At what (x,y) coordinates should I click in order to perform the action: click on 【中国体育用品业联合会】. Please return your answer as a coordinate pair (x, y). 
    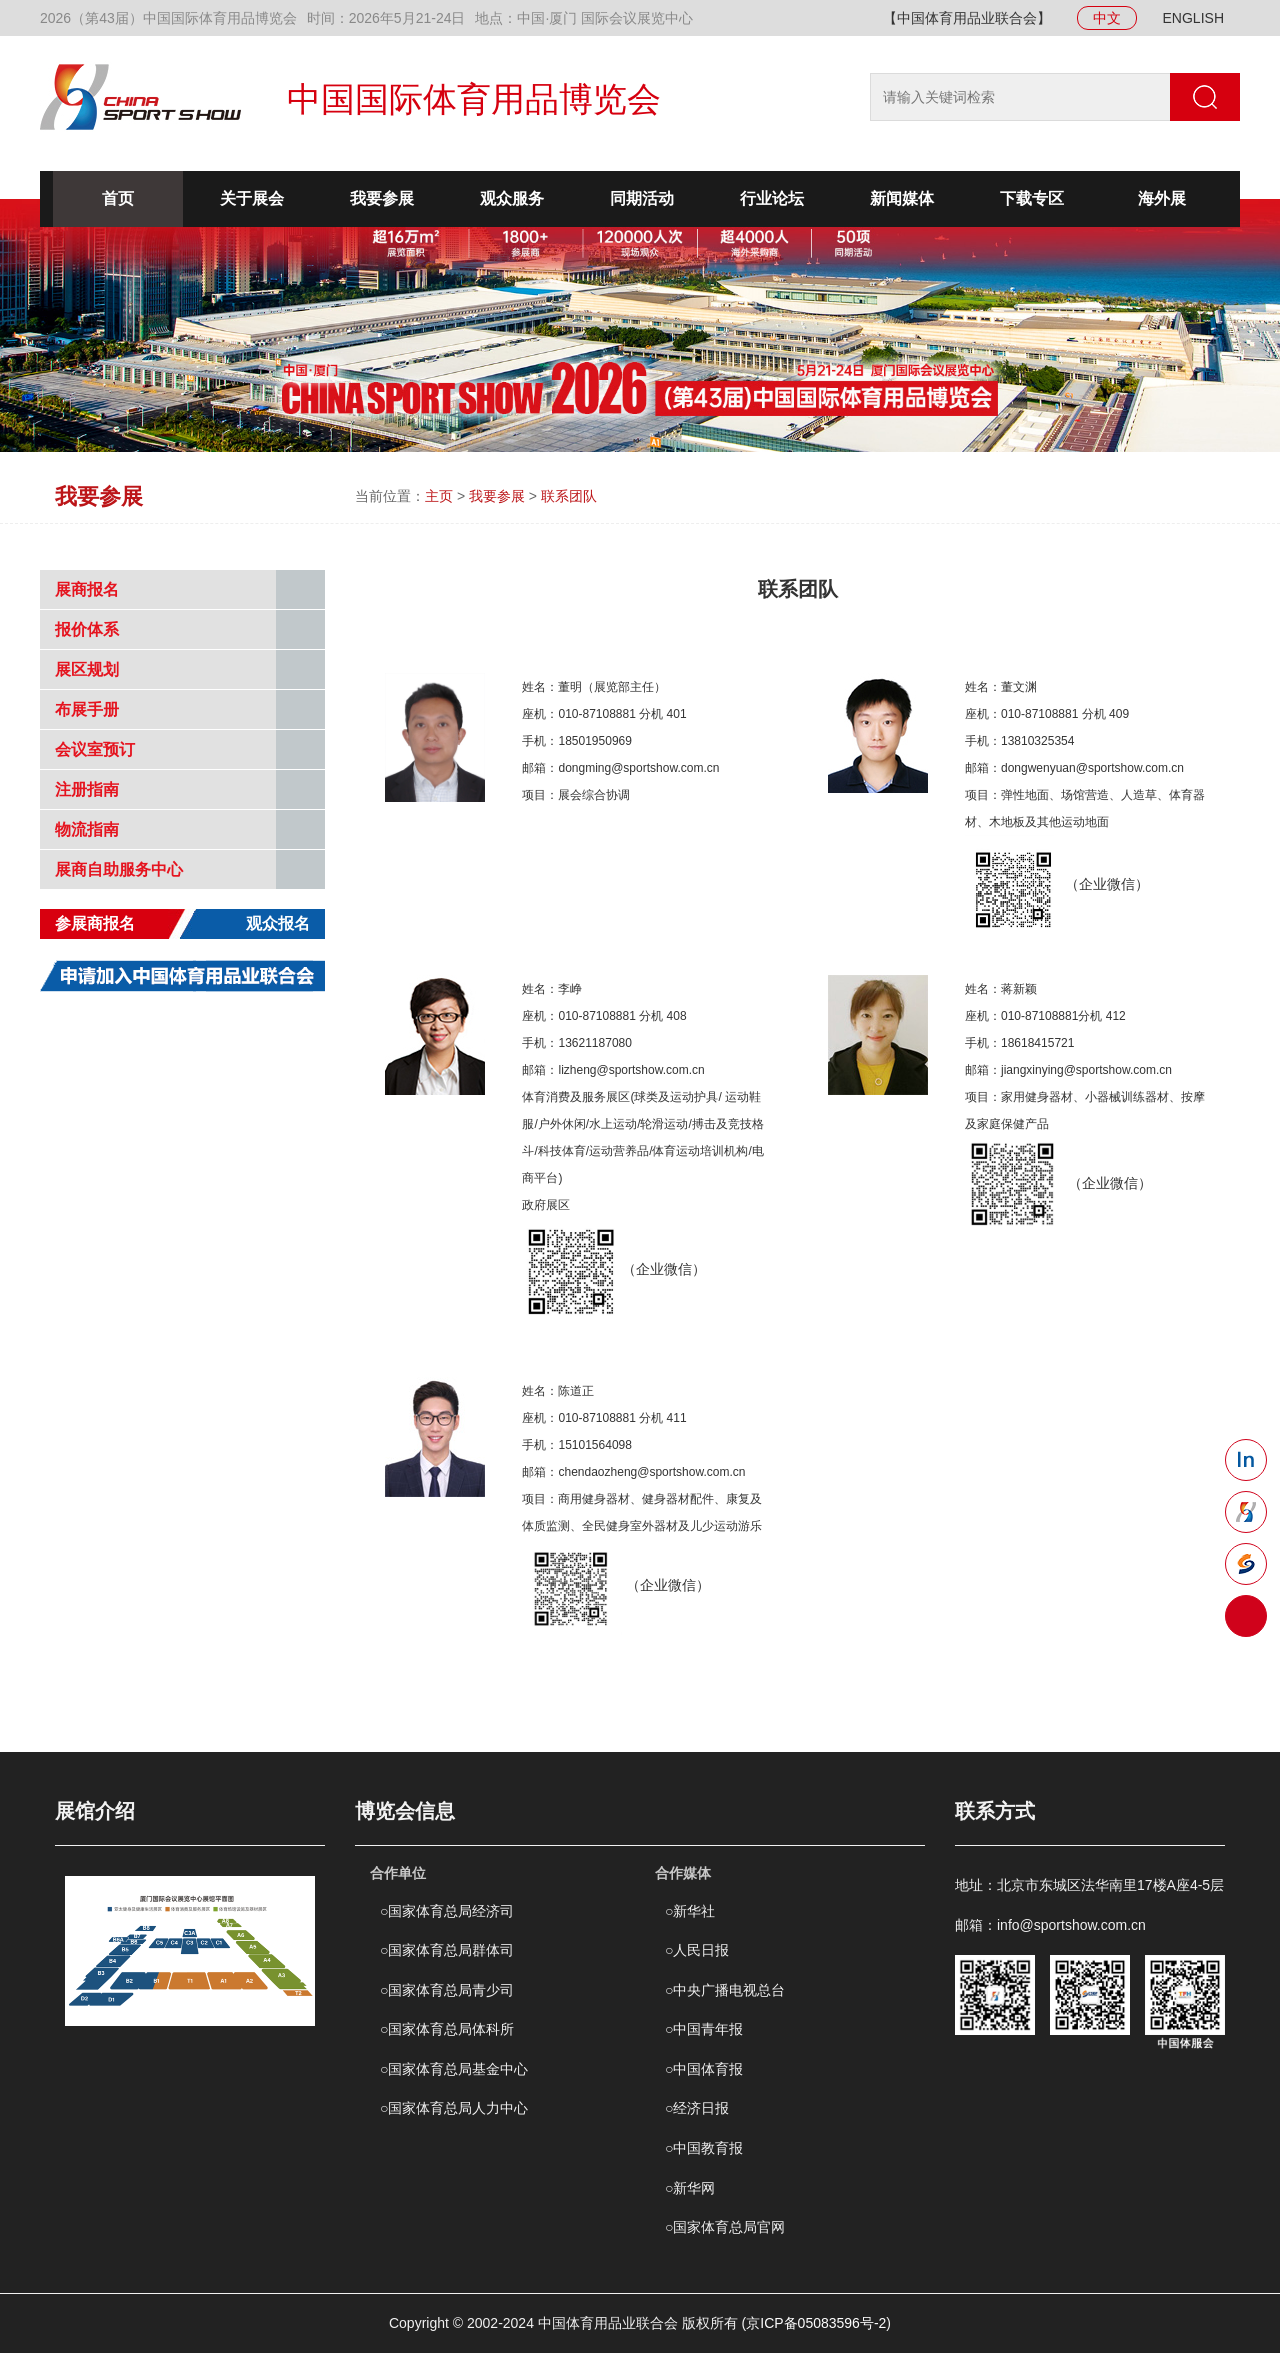
    Looking at the image, I should click on (967, 18).